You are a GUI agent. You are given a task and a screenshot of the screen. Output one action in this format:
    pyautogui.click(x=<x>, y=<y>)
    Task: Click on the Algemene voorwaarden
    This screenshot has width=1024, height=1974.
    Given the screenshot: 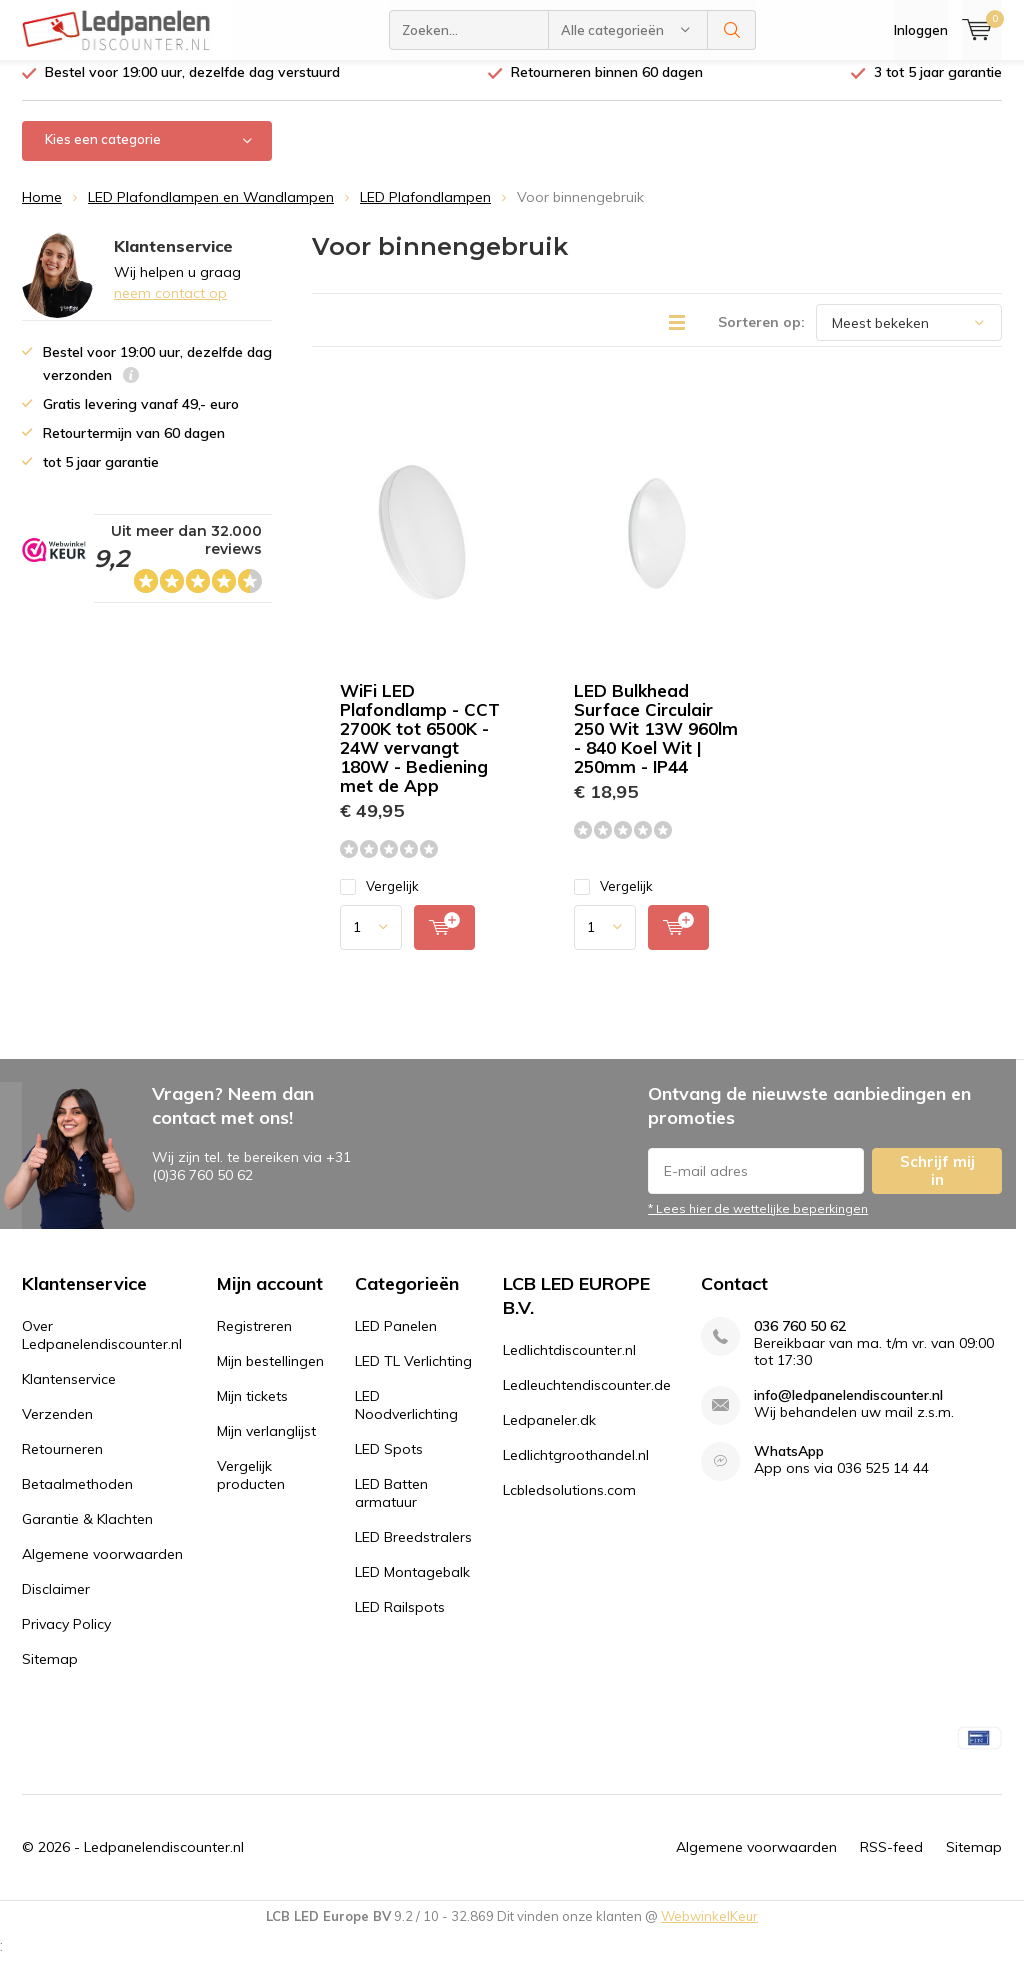 What is the action you would take?
    pyautogui.click(x=102, y=1569)
    